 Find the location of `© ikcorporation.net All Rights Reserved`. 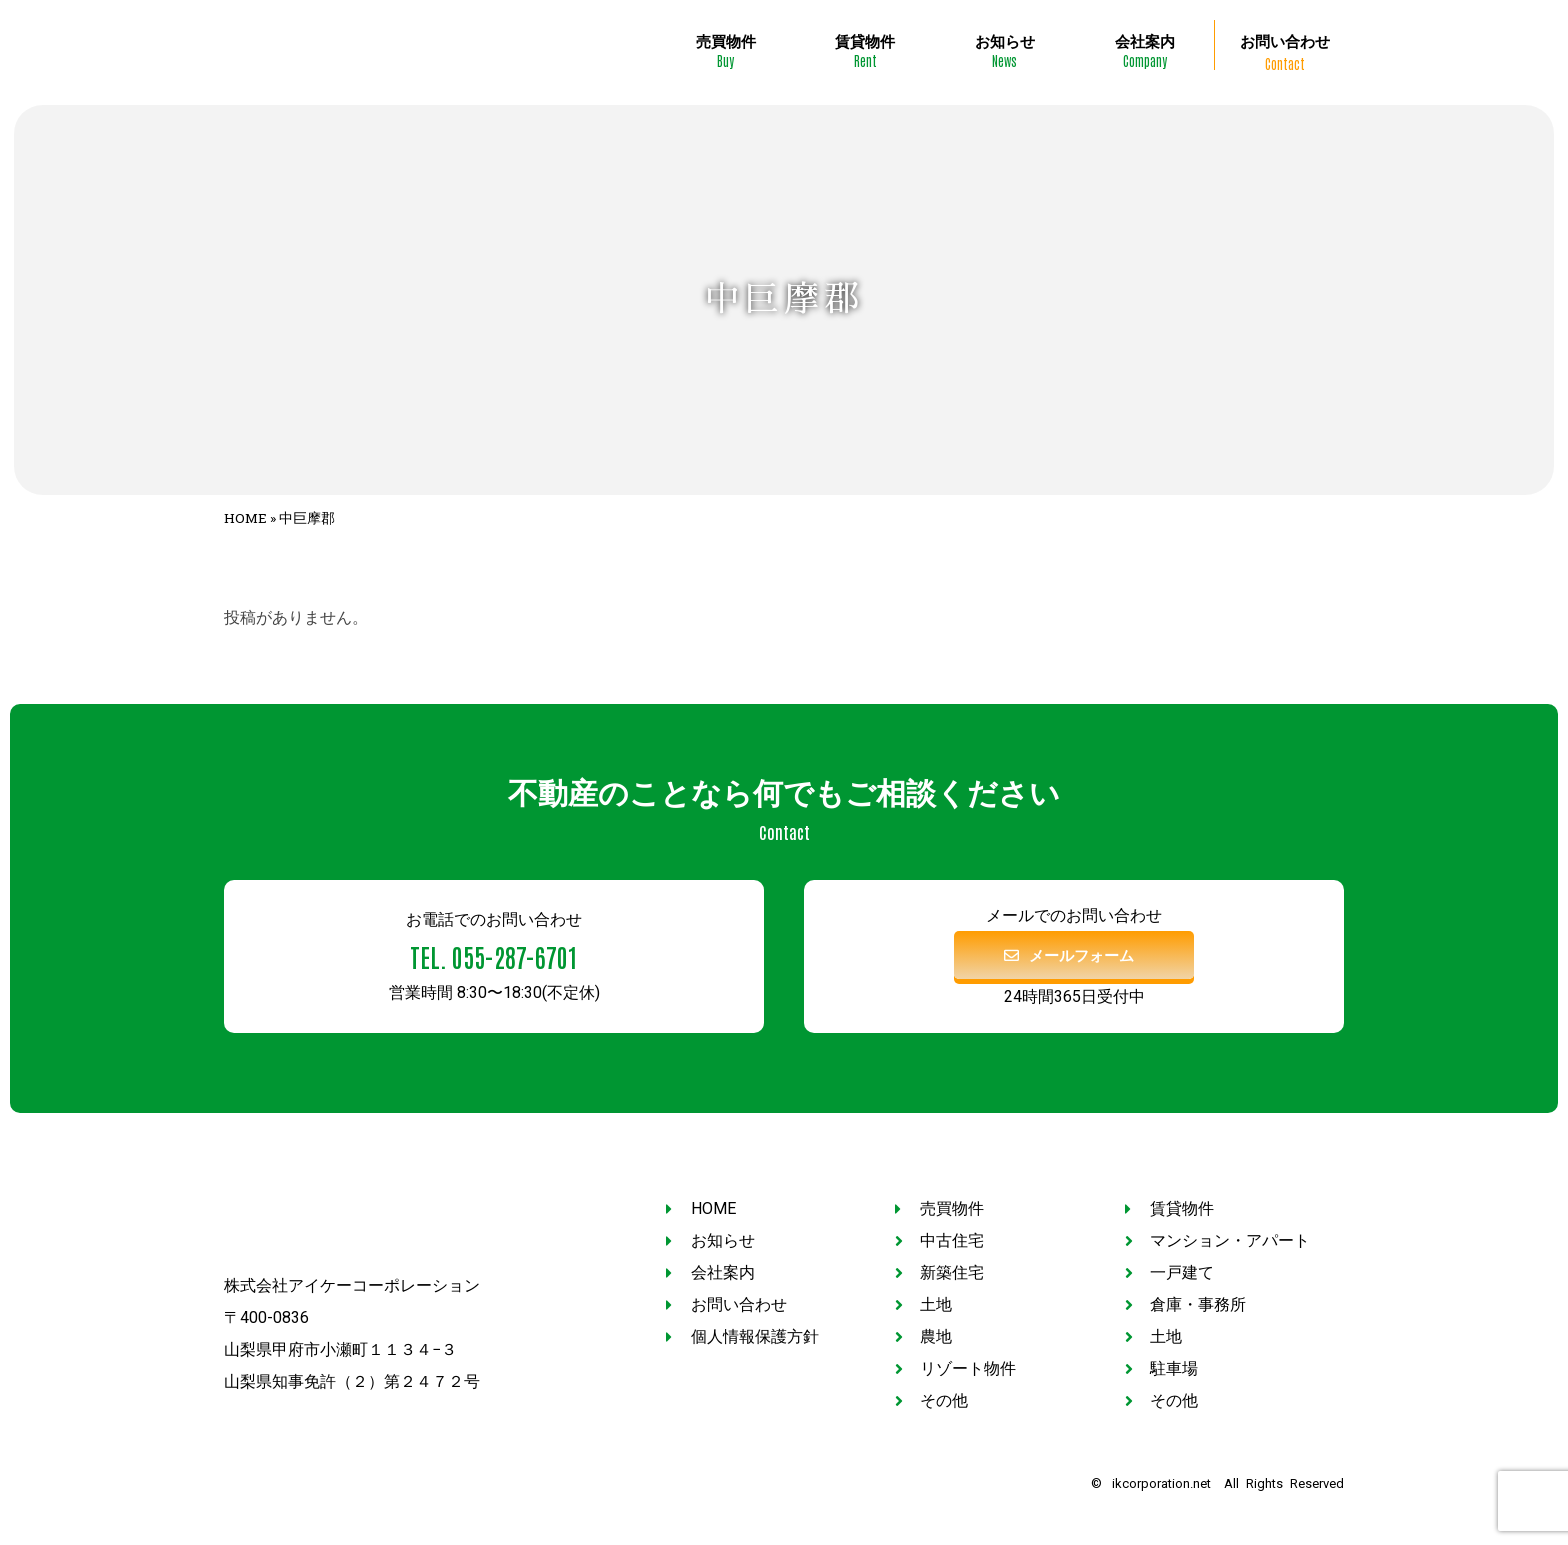

© ikcorporation.net All Rights Reserved is located at coordinates (1217, 1478).